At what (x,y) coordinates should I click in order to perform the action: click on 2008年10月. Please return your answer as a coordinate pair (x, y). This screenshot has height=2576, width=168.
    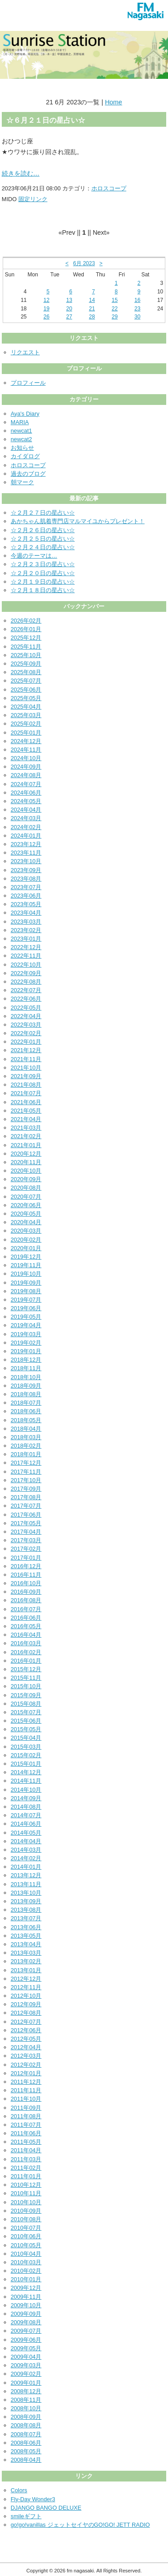
    Looking at the image, I should click on (26, 2408).